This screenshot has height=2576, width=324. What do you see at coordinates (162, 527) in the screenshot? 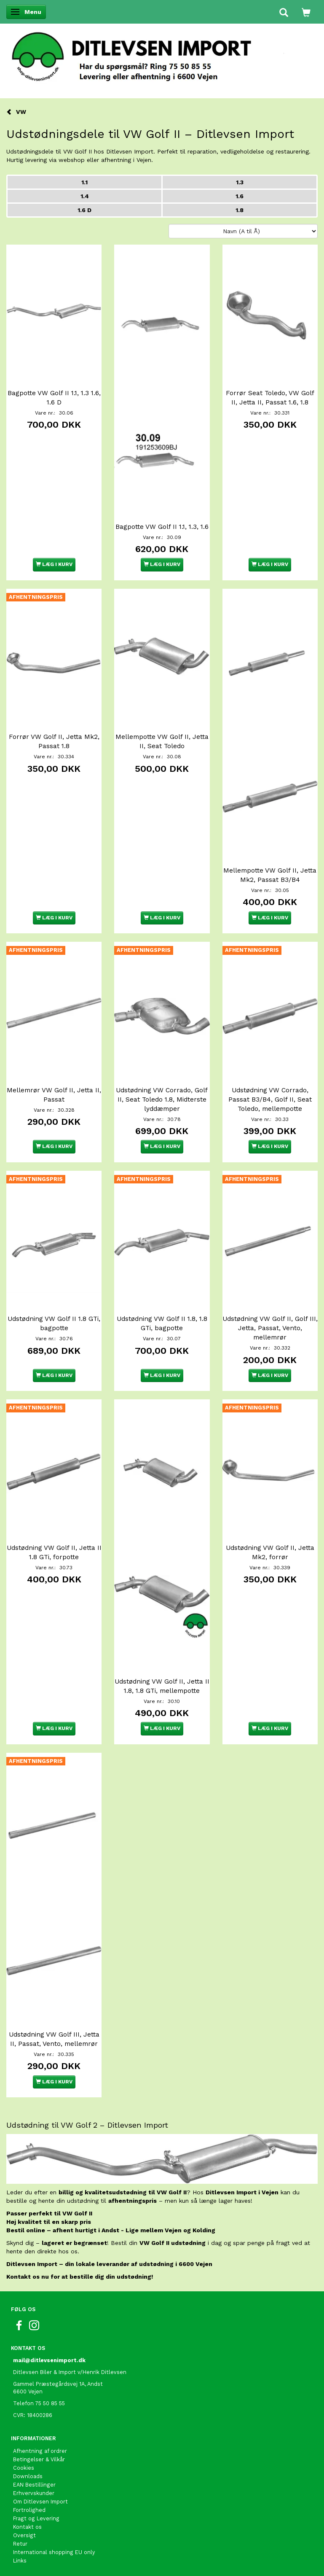
I see `Bagpotte VW Golf II 1.1, 1.3, 1.6` at bounding box center [162, 527].